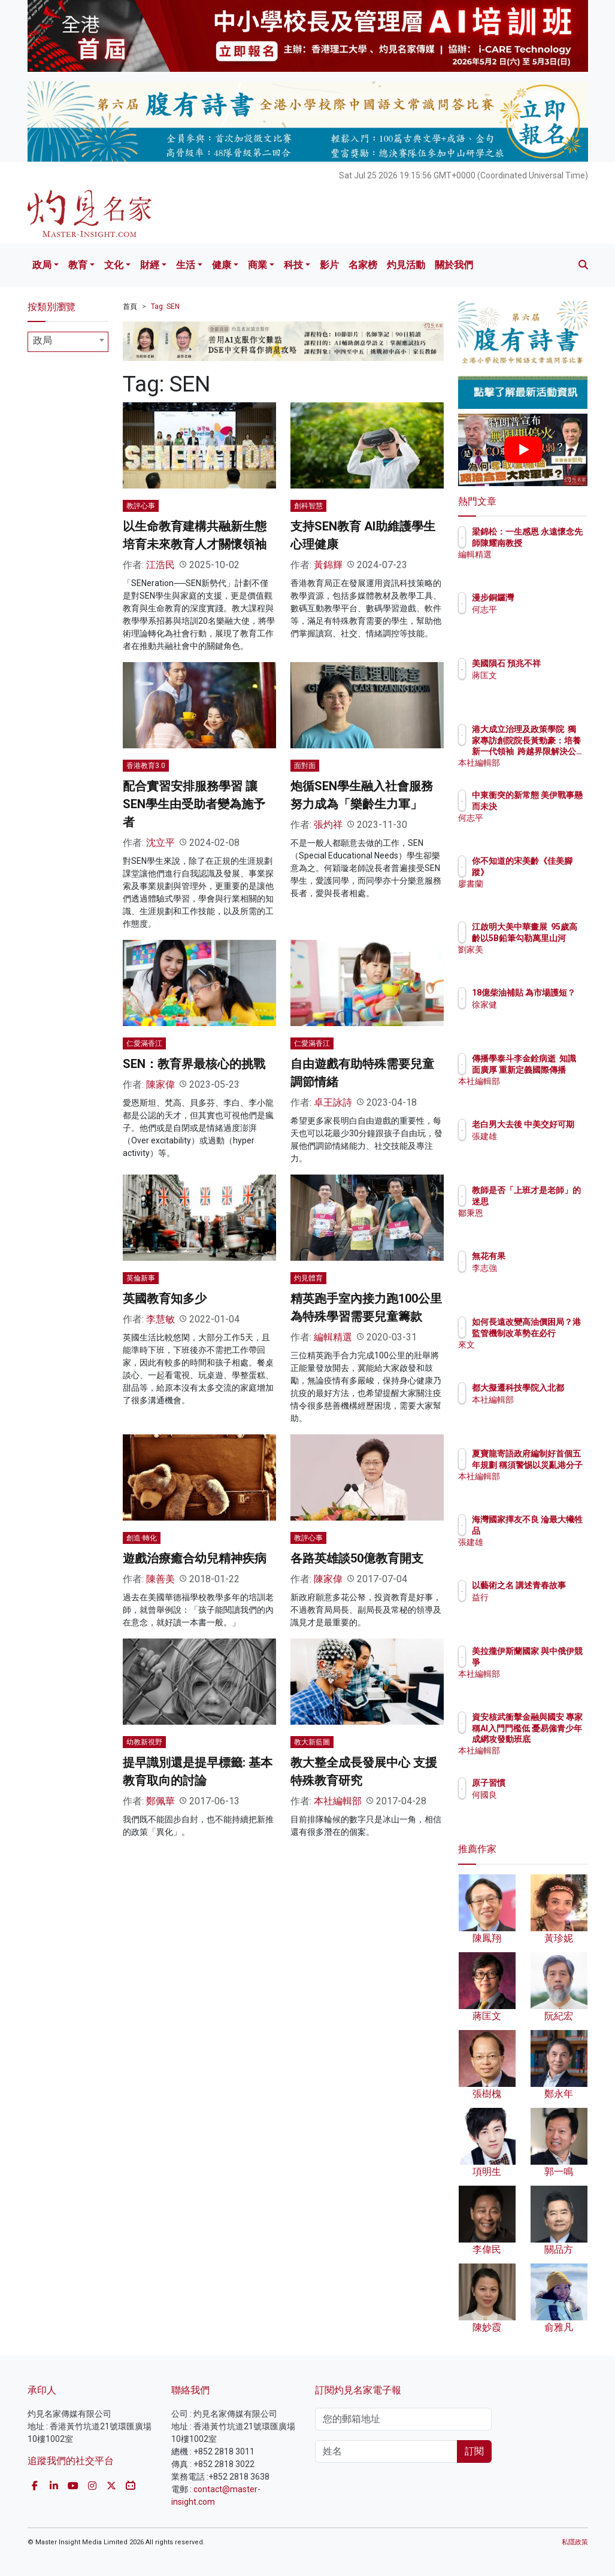 The image size is (615, 2576). Describe the element at coordinates (130, 306) in the screenshot. I see `首頁` at that location.